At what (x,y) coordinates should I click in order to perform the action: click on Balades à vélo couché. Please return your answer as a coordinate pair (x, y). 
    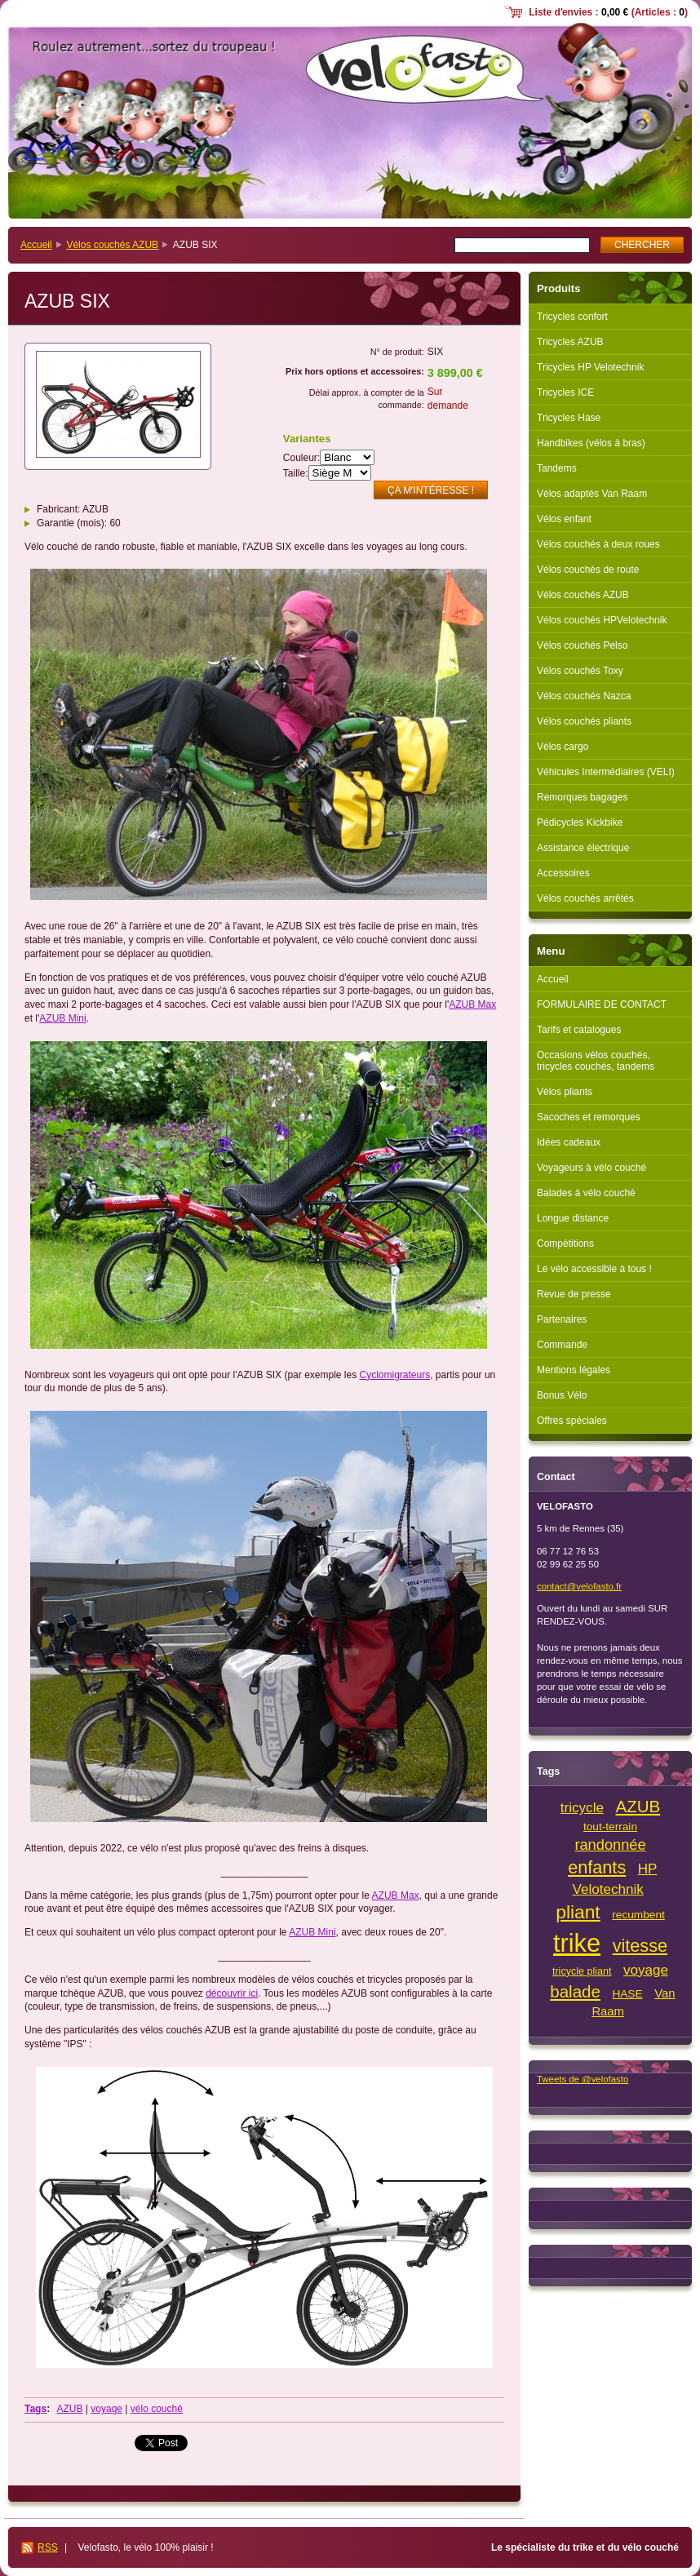
    Looking at the image, I should click on (586, 1193).